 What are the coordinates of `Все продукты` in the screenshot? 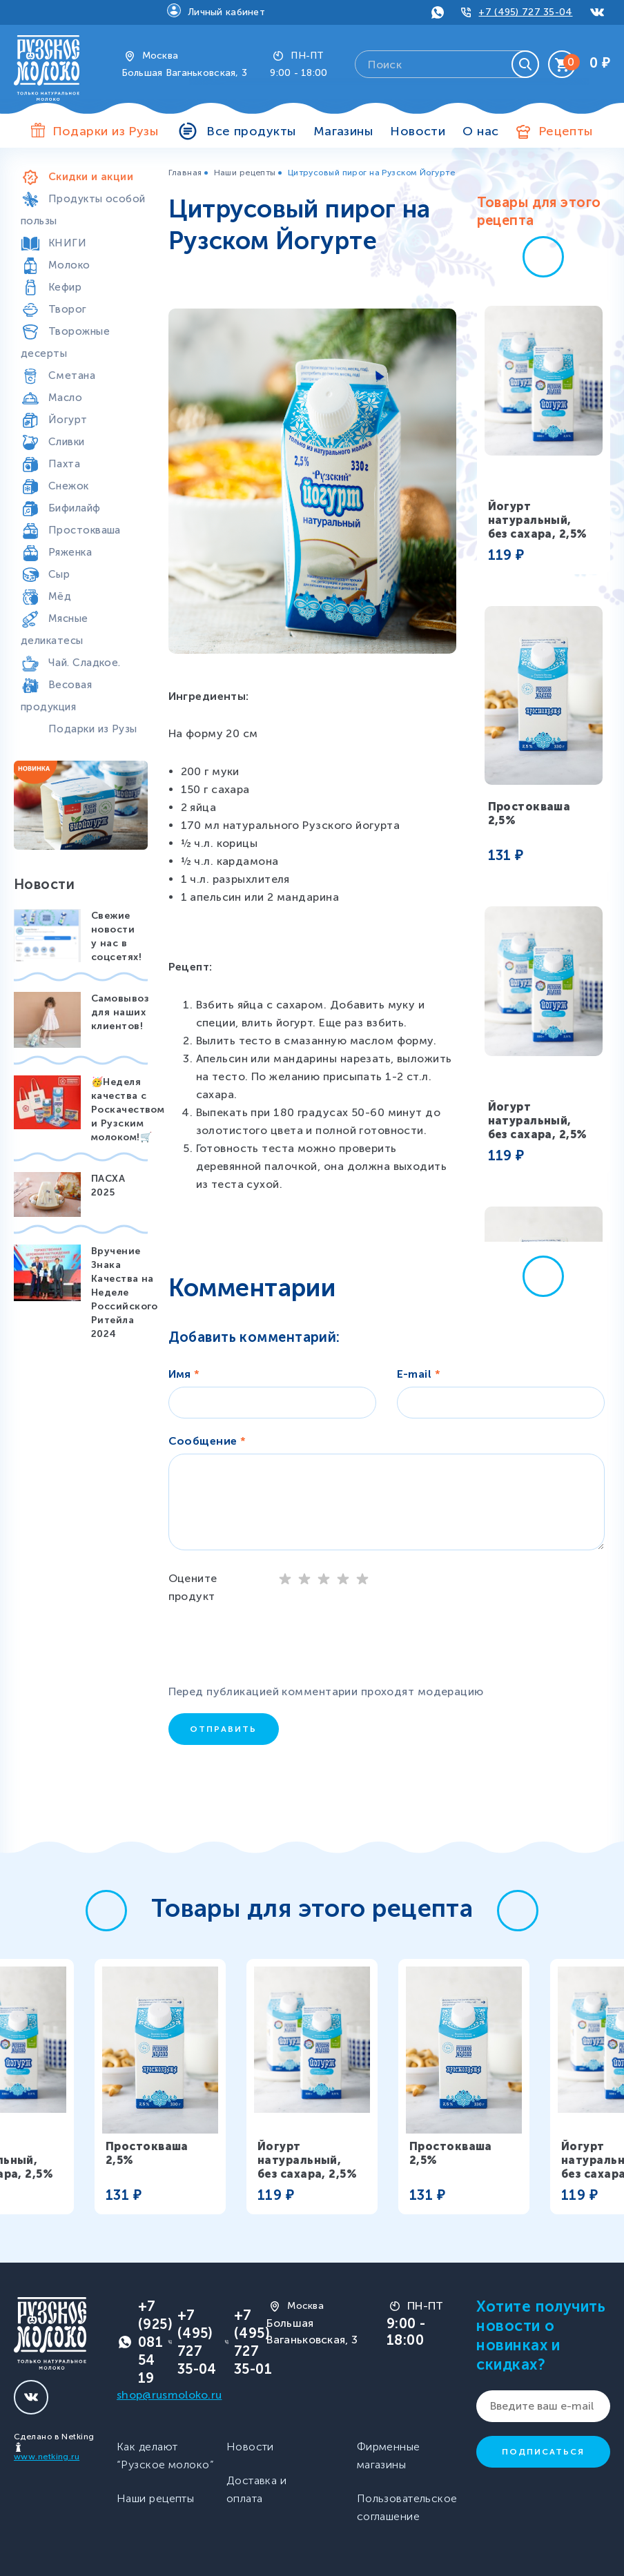 It's located at (250, 131).